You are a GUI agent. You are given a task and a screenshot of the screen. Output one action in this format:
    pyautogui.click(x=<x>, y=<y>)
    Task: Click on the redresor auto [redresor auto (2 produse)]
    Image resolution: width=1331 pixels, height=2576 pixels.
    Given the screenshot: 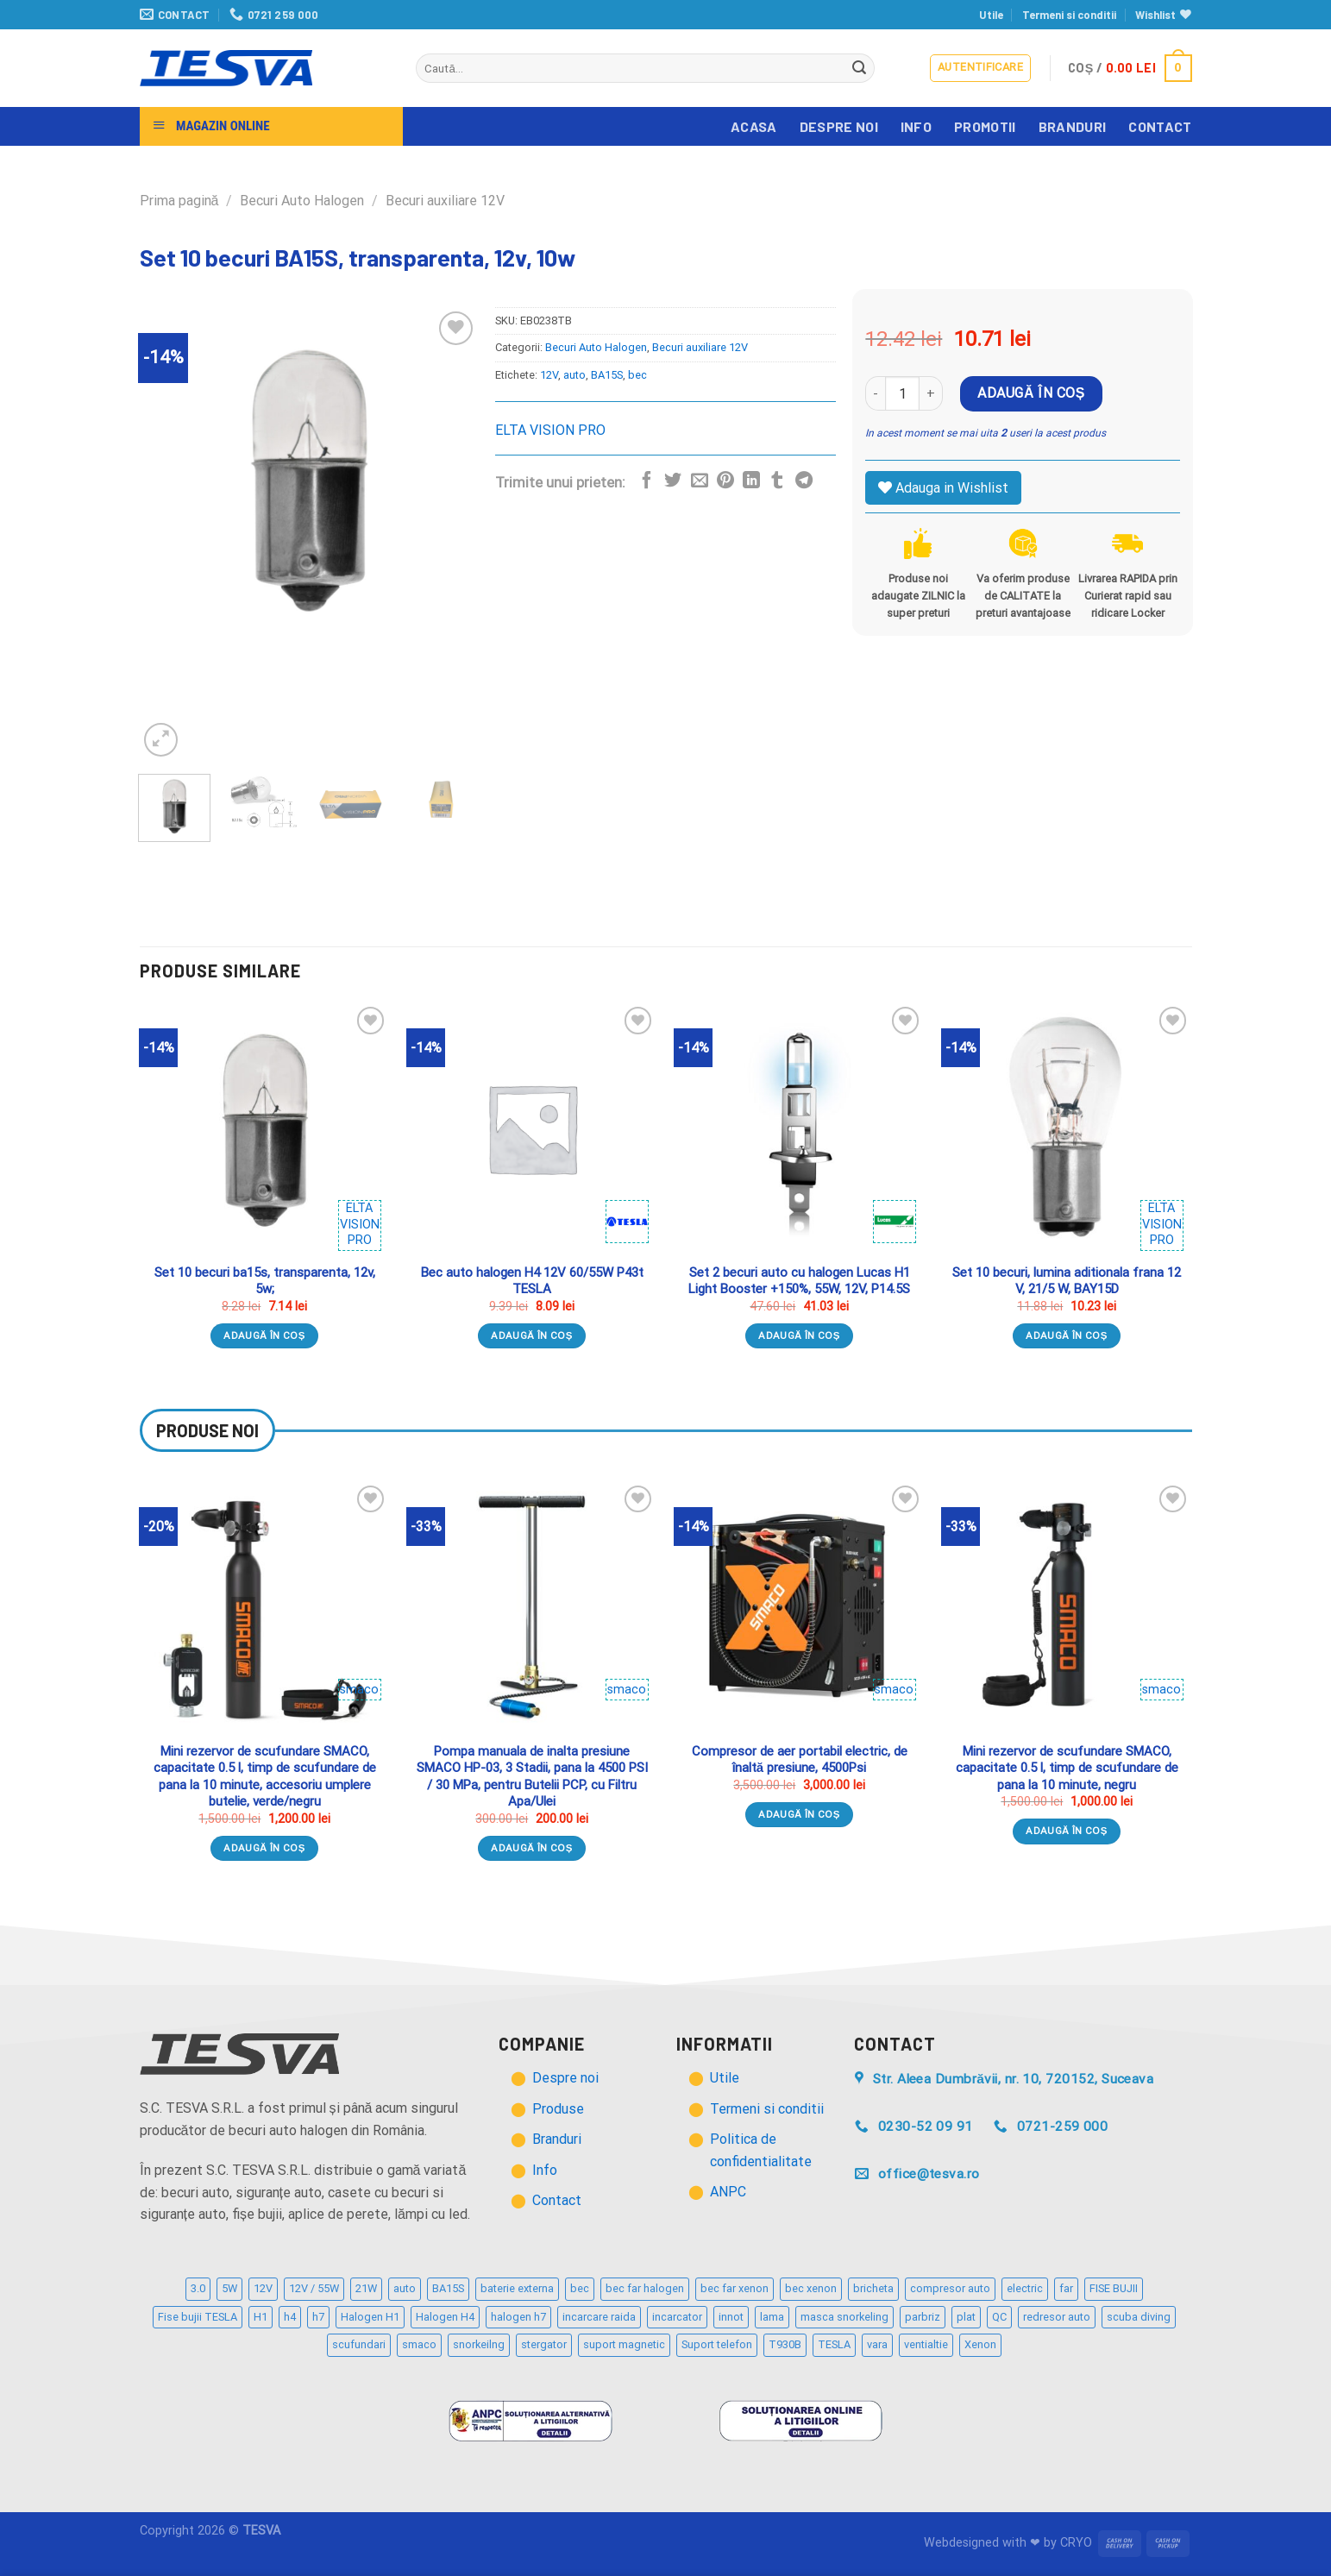 What is the action you would take?
    pyautogui.click(x=1056, y=2316)
    